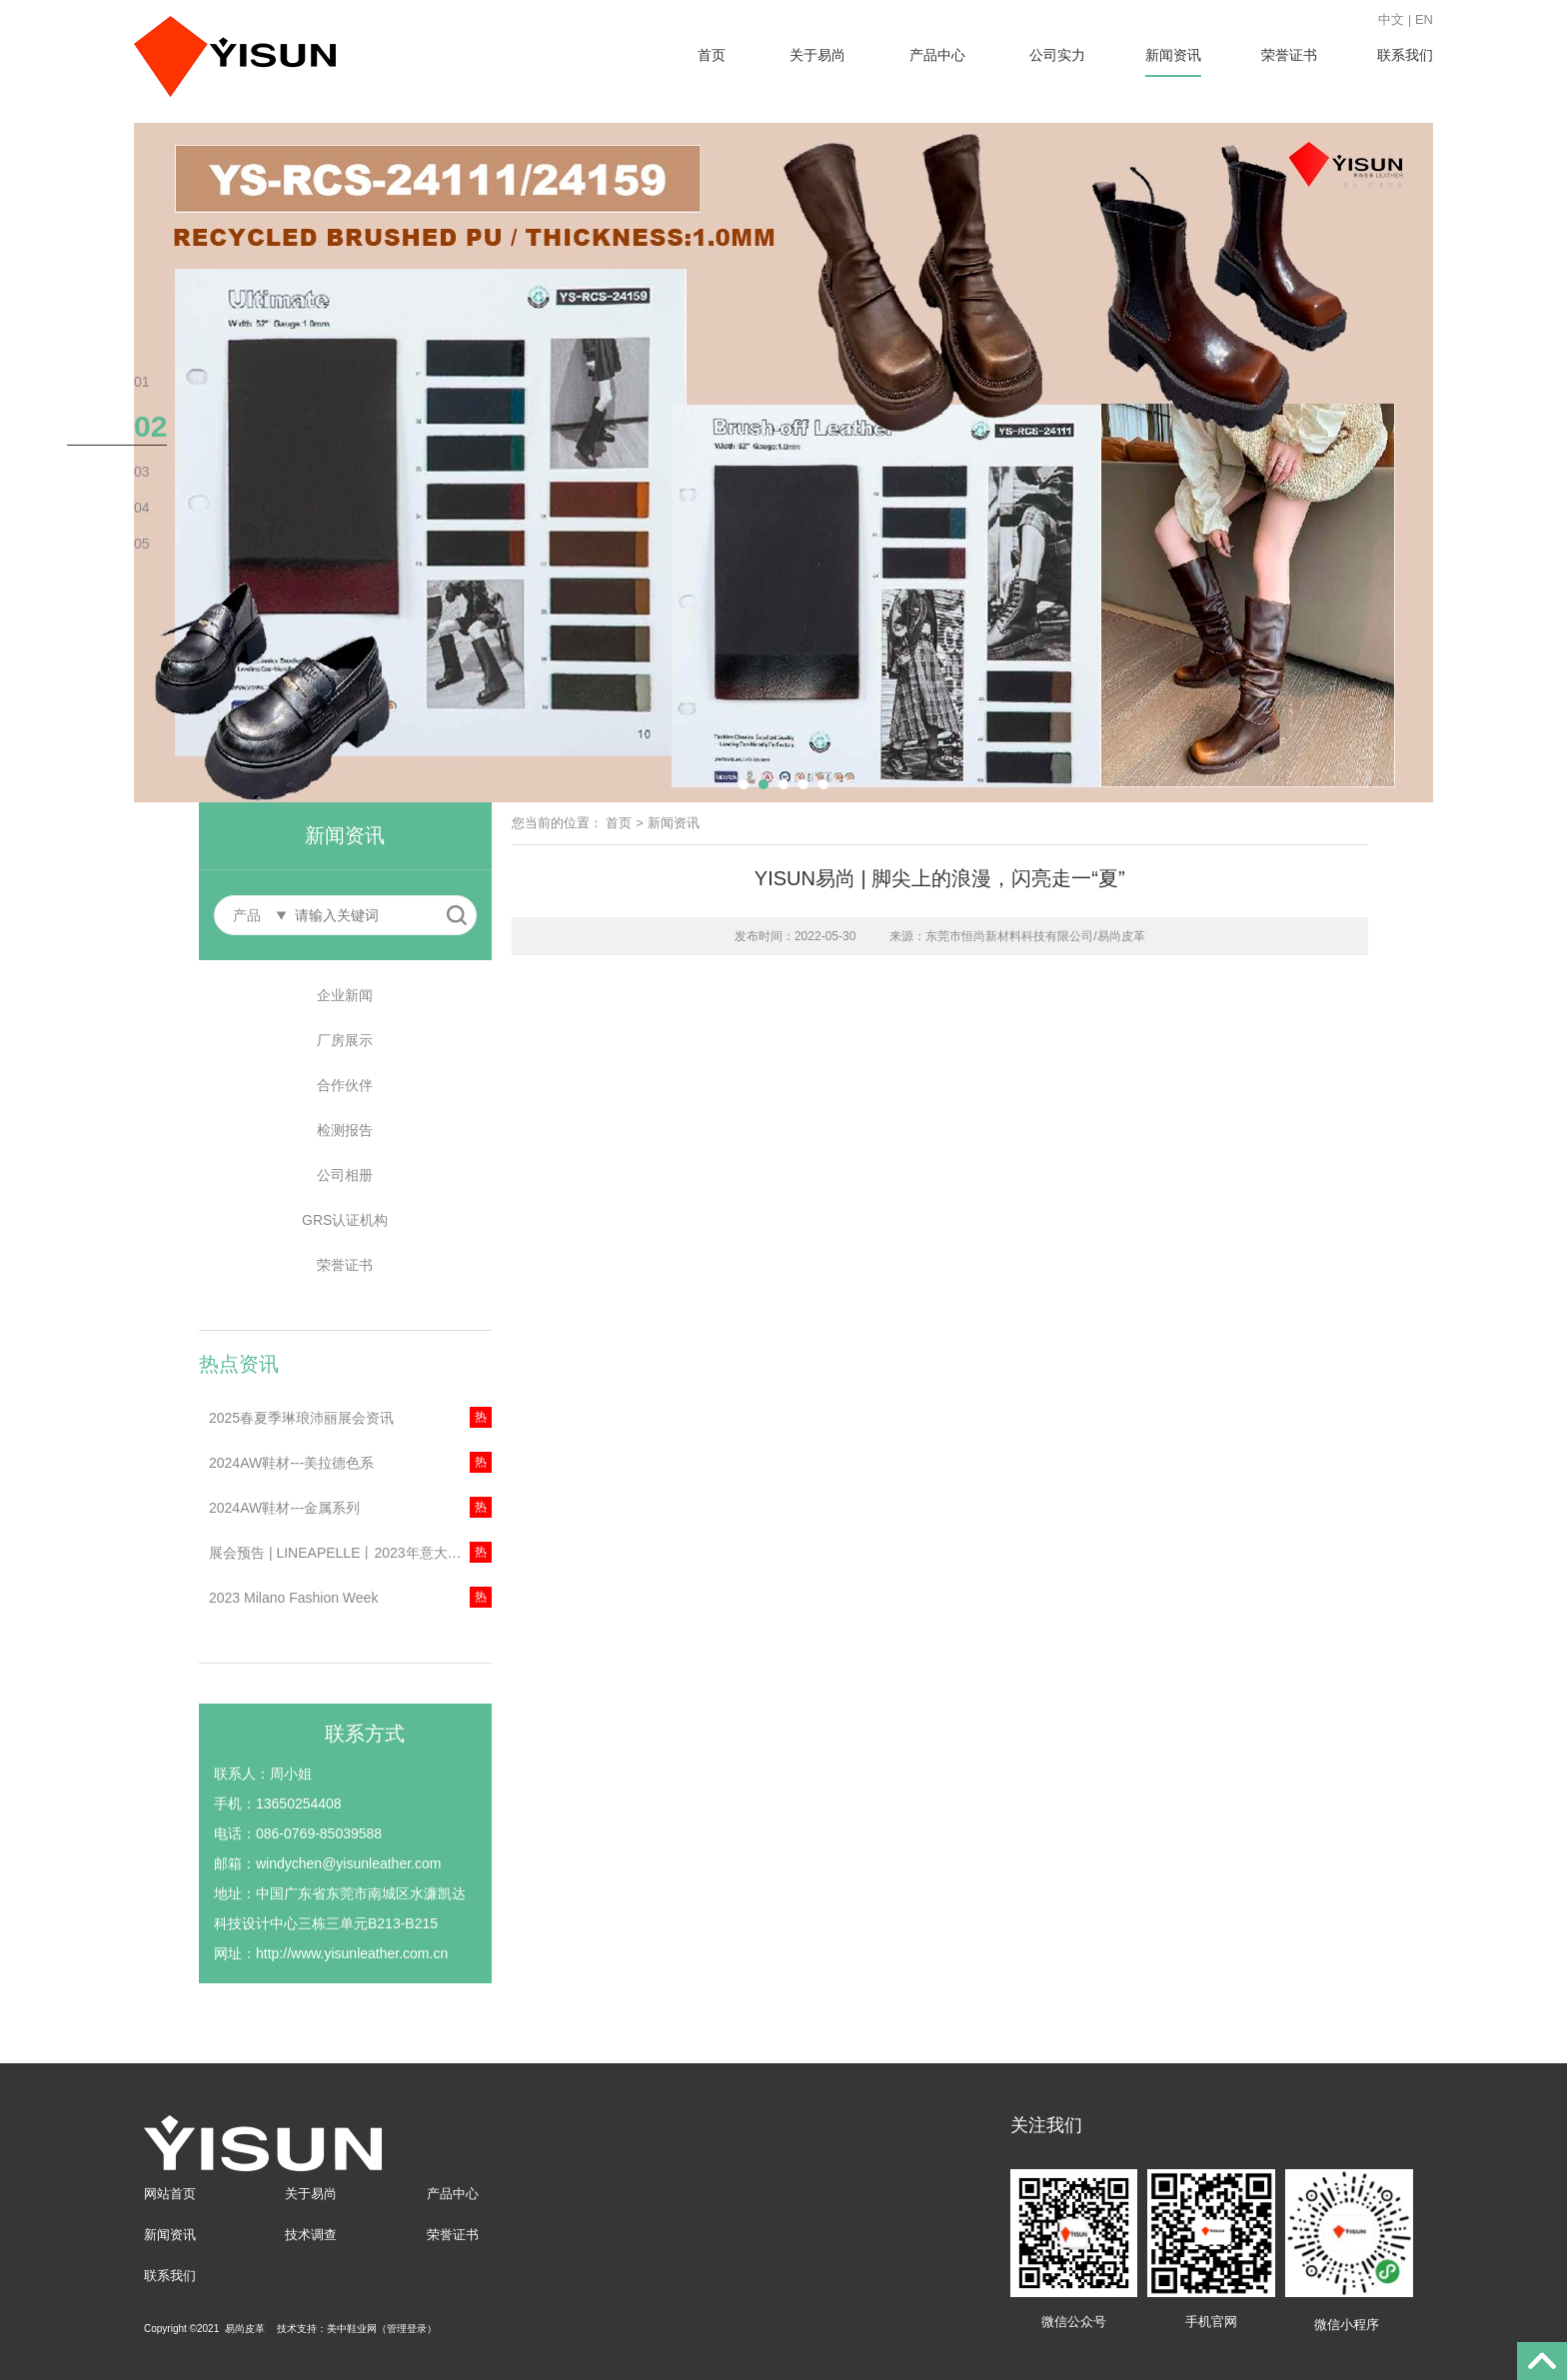  Describe the element at coordinates (293, 1598) in the screenshot. I see `2023 Milano Fashion Week` at that location.